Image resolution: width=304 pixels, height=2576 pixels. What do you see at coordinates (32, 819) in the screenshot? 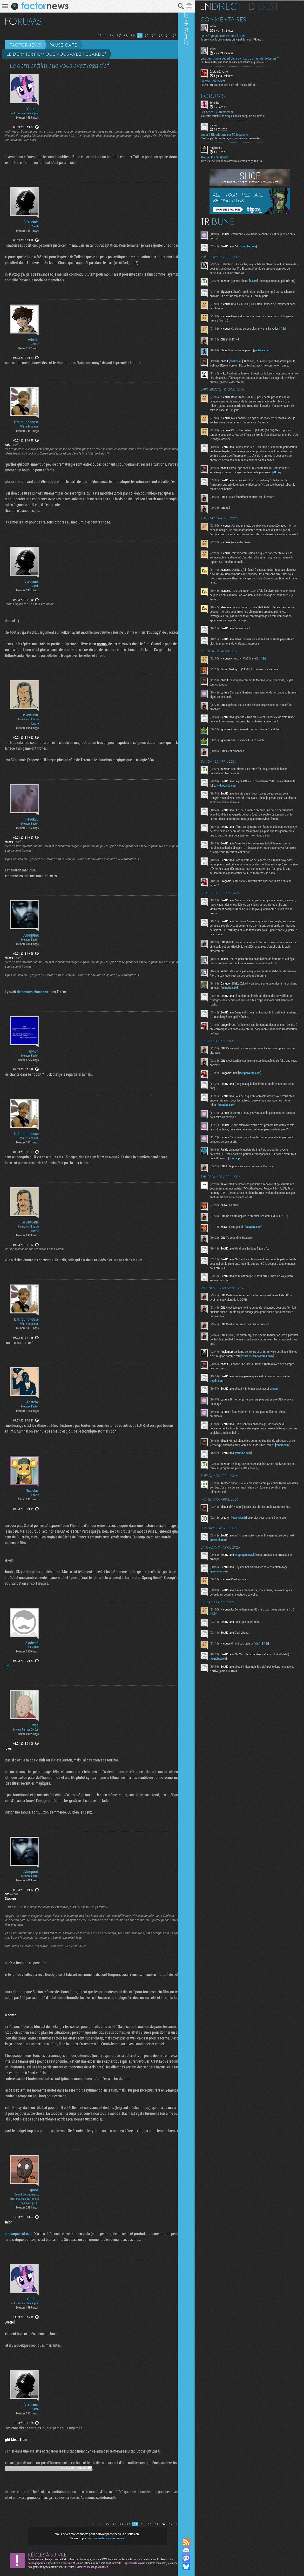
I see `Havok06` at bounding box center [32, 819].